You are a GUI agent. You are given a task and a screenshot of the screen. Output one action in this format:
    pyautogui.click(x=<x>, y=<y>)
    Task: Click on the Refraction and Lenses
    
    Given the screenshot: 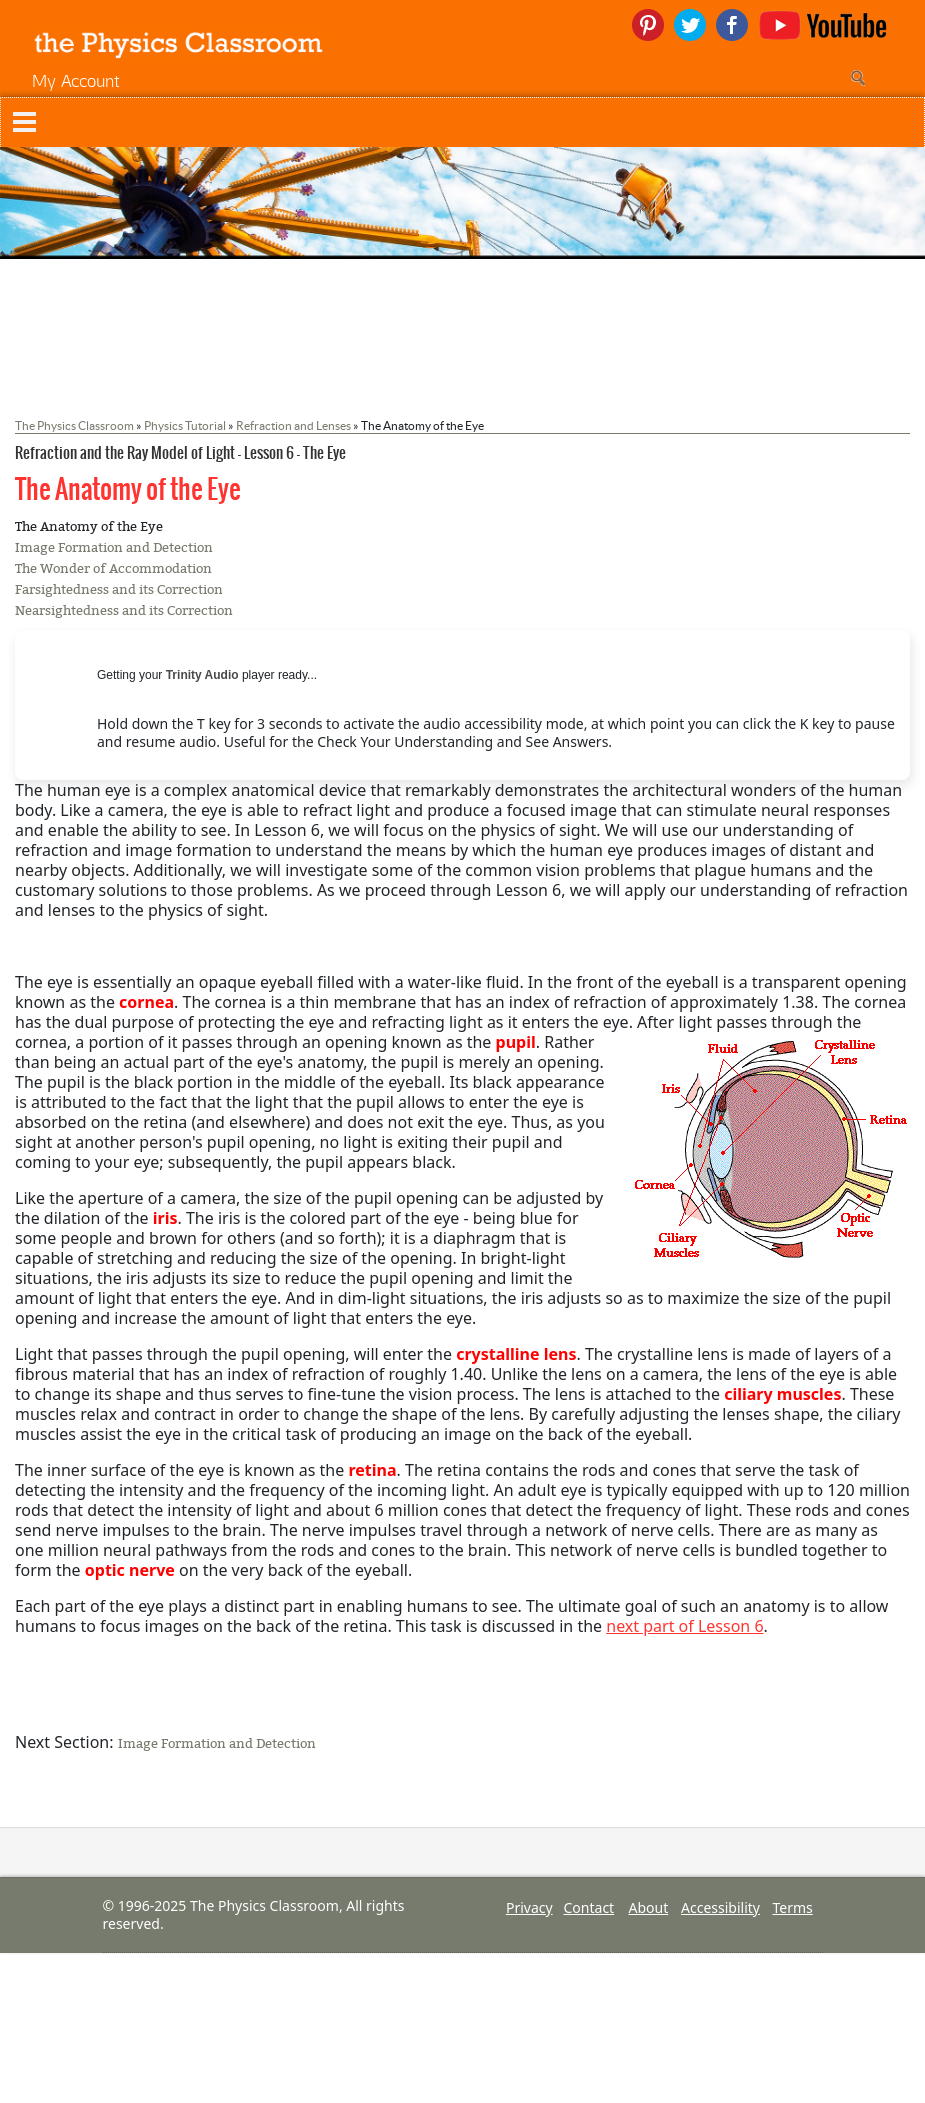 What is the action you would take?
    pyautogui.click(x=293, y=425)
    